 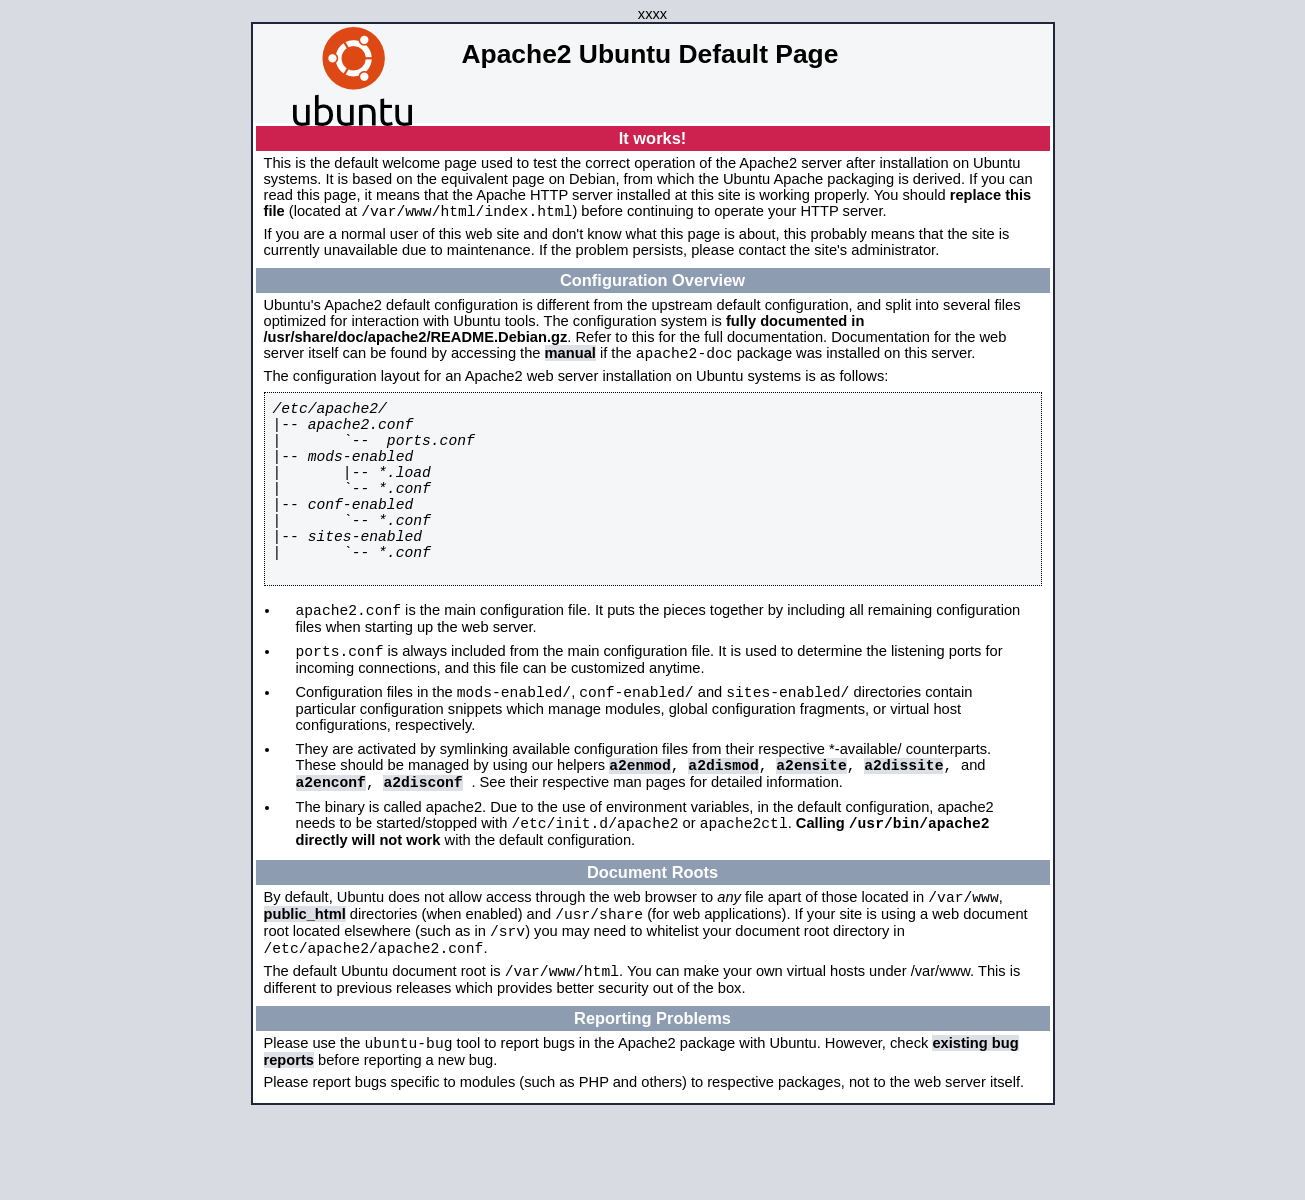 What do you see at coordinates (422, 846) in the screenshot?
I see `a2disconf` at bounding box center [422, 846].